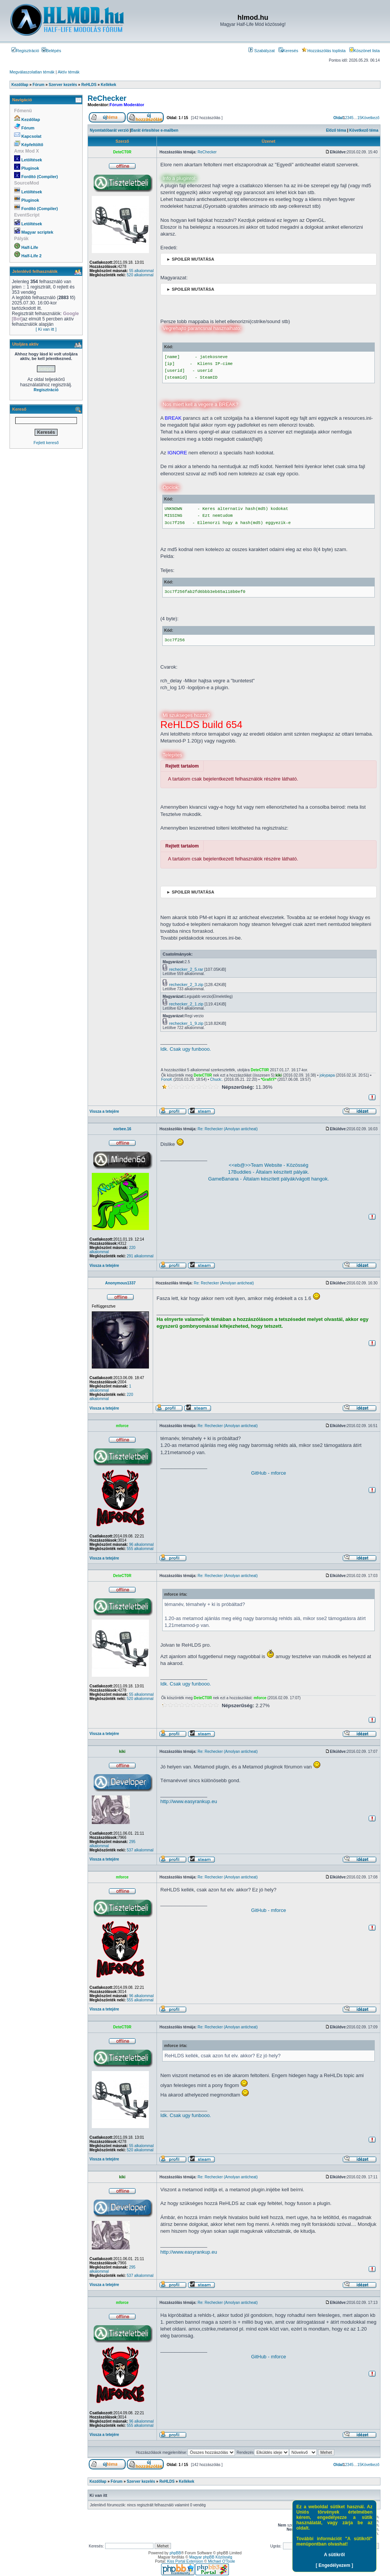 The width and height of the screenshot is (390, 2576). I want to click on *GrafitY*, so click(269, 1079).